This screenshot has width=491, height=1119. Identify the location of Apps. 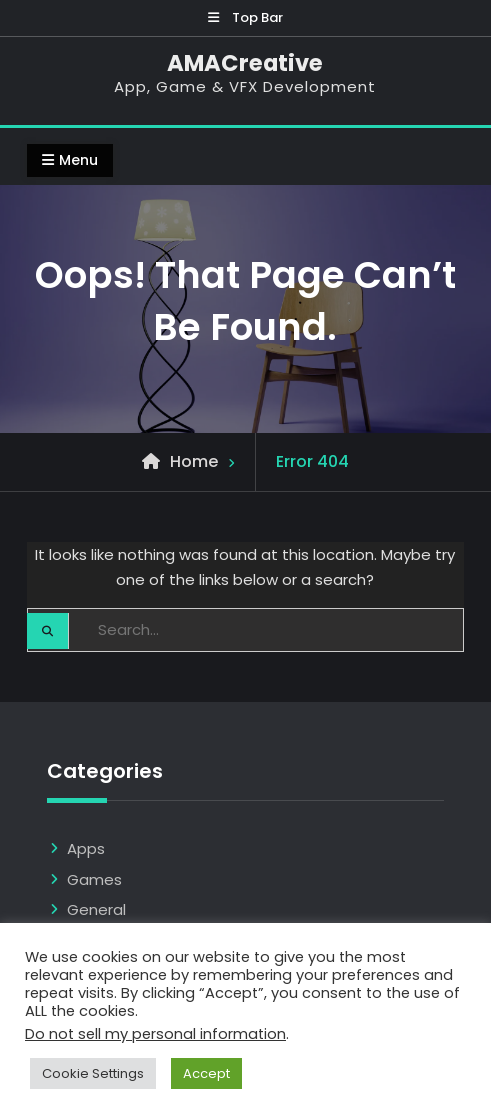
(86, 848).